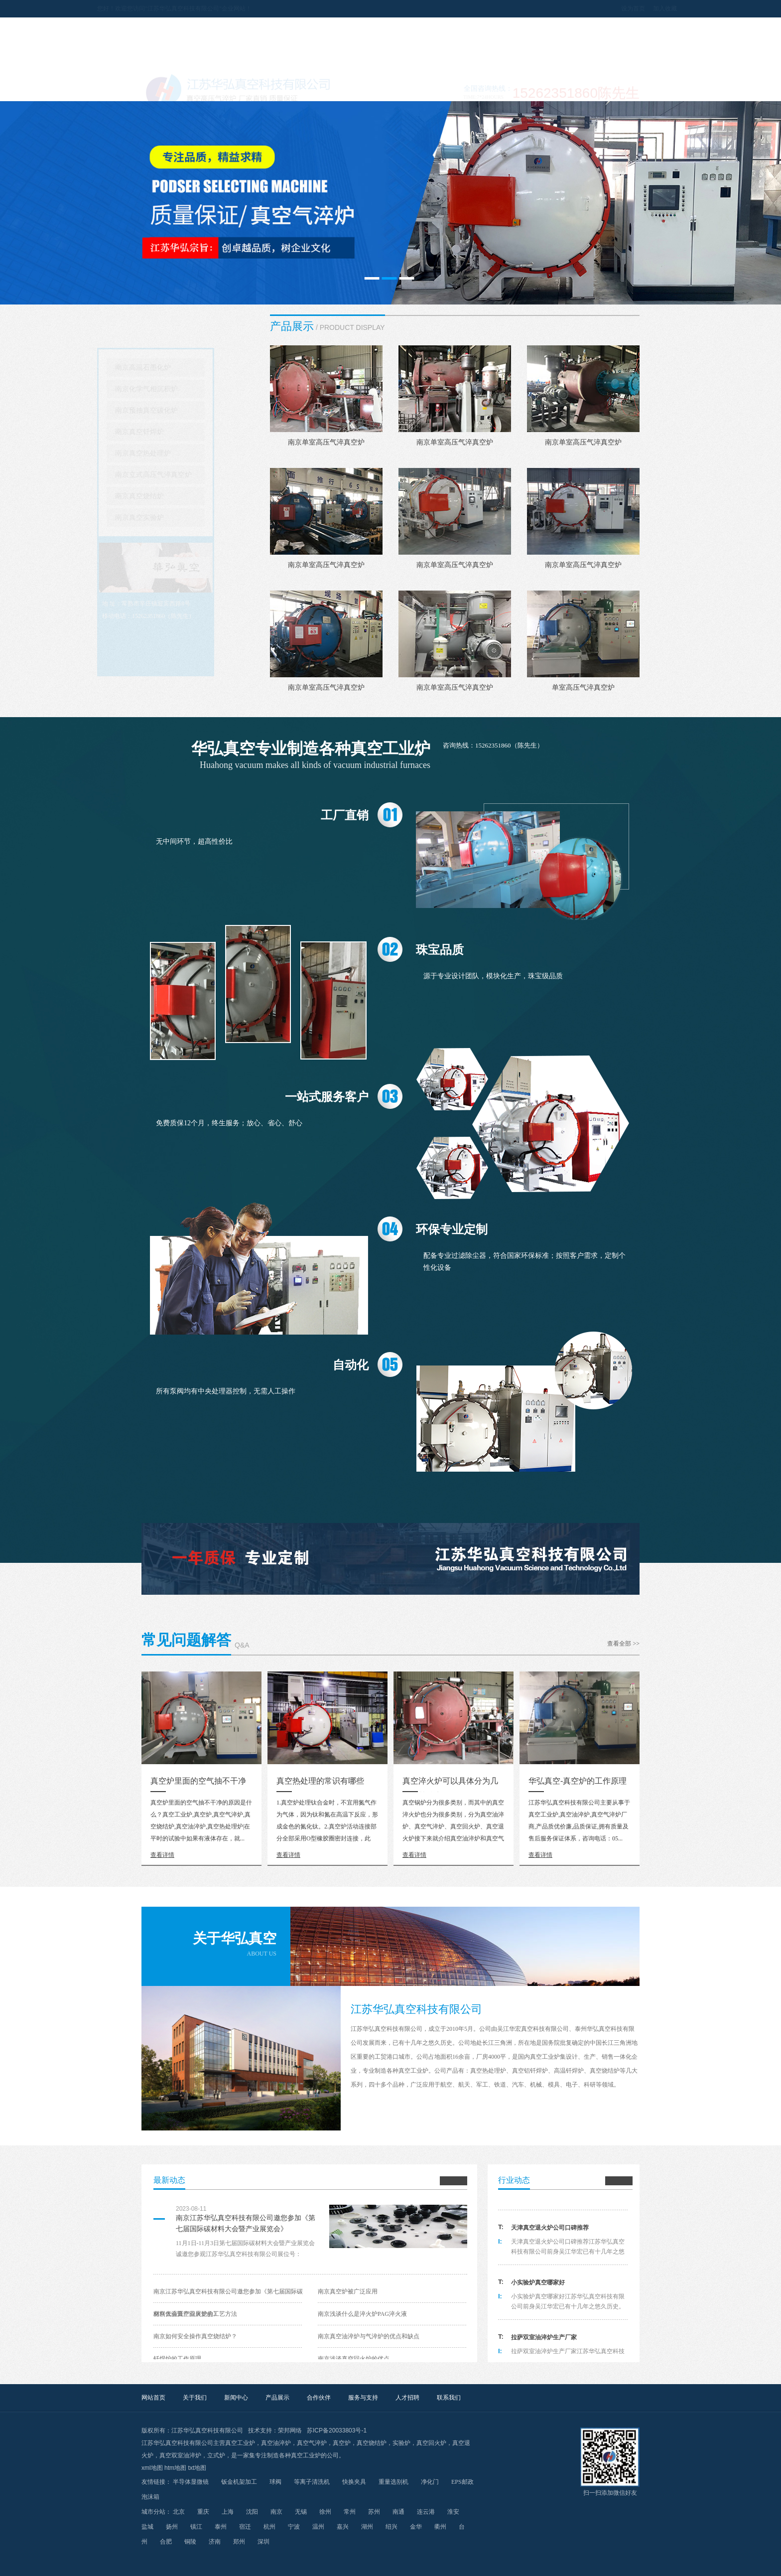 Image resolution: width=781 pixels, height=2576 pixels. What do you see at coordinates (239, 2541) in the screenshot?
I see `郑州` at bounding box center [239, 2541].